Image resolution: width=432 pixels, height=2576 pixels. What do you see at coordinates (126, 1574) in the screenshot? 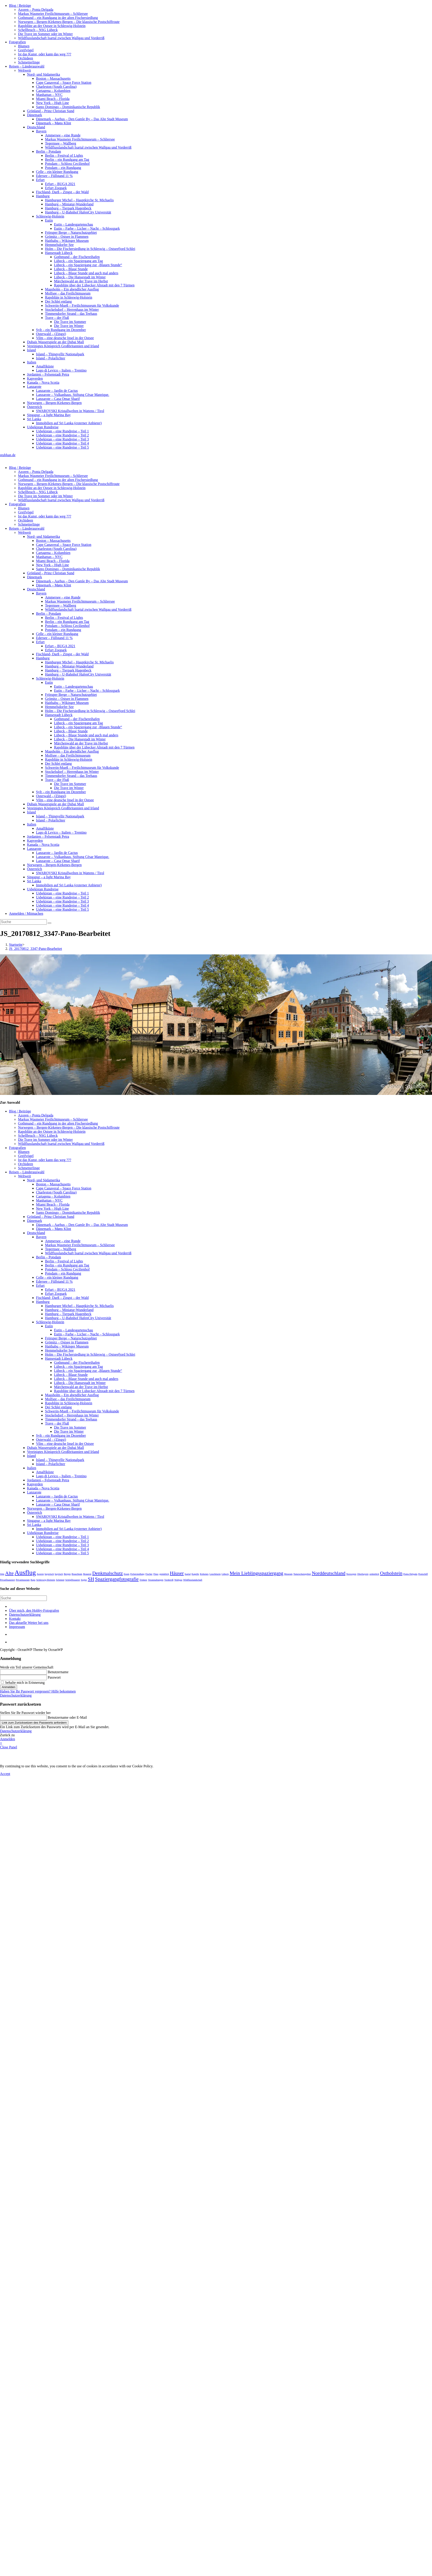
I see `Essen [Essen (1 Eintrag)]` at bounding box center [126, 1574].